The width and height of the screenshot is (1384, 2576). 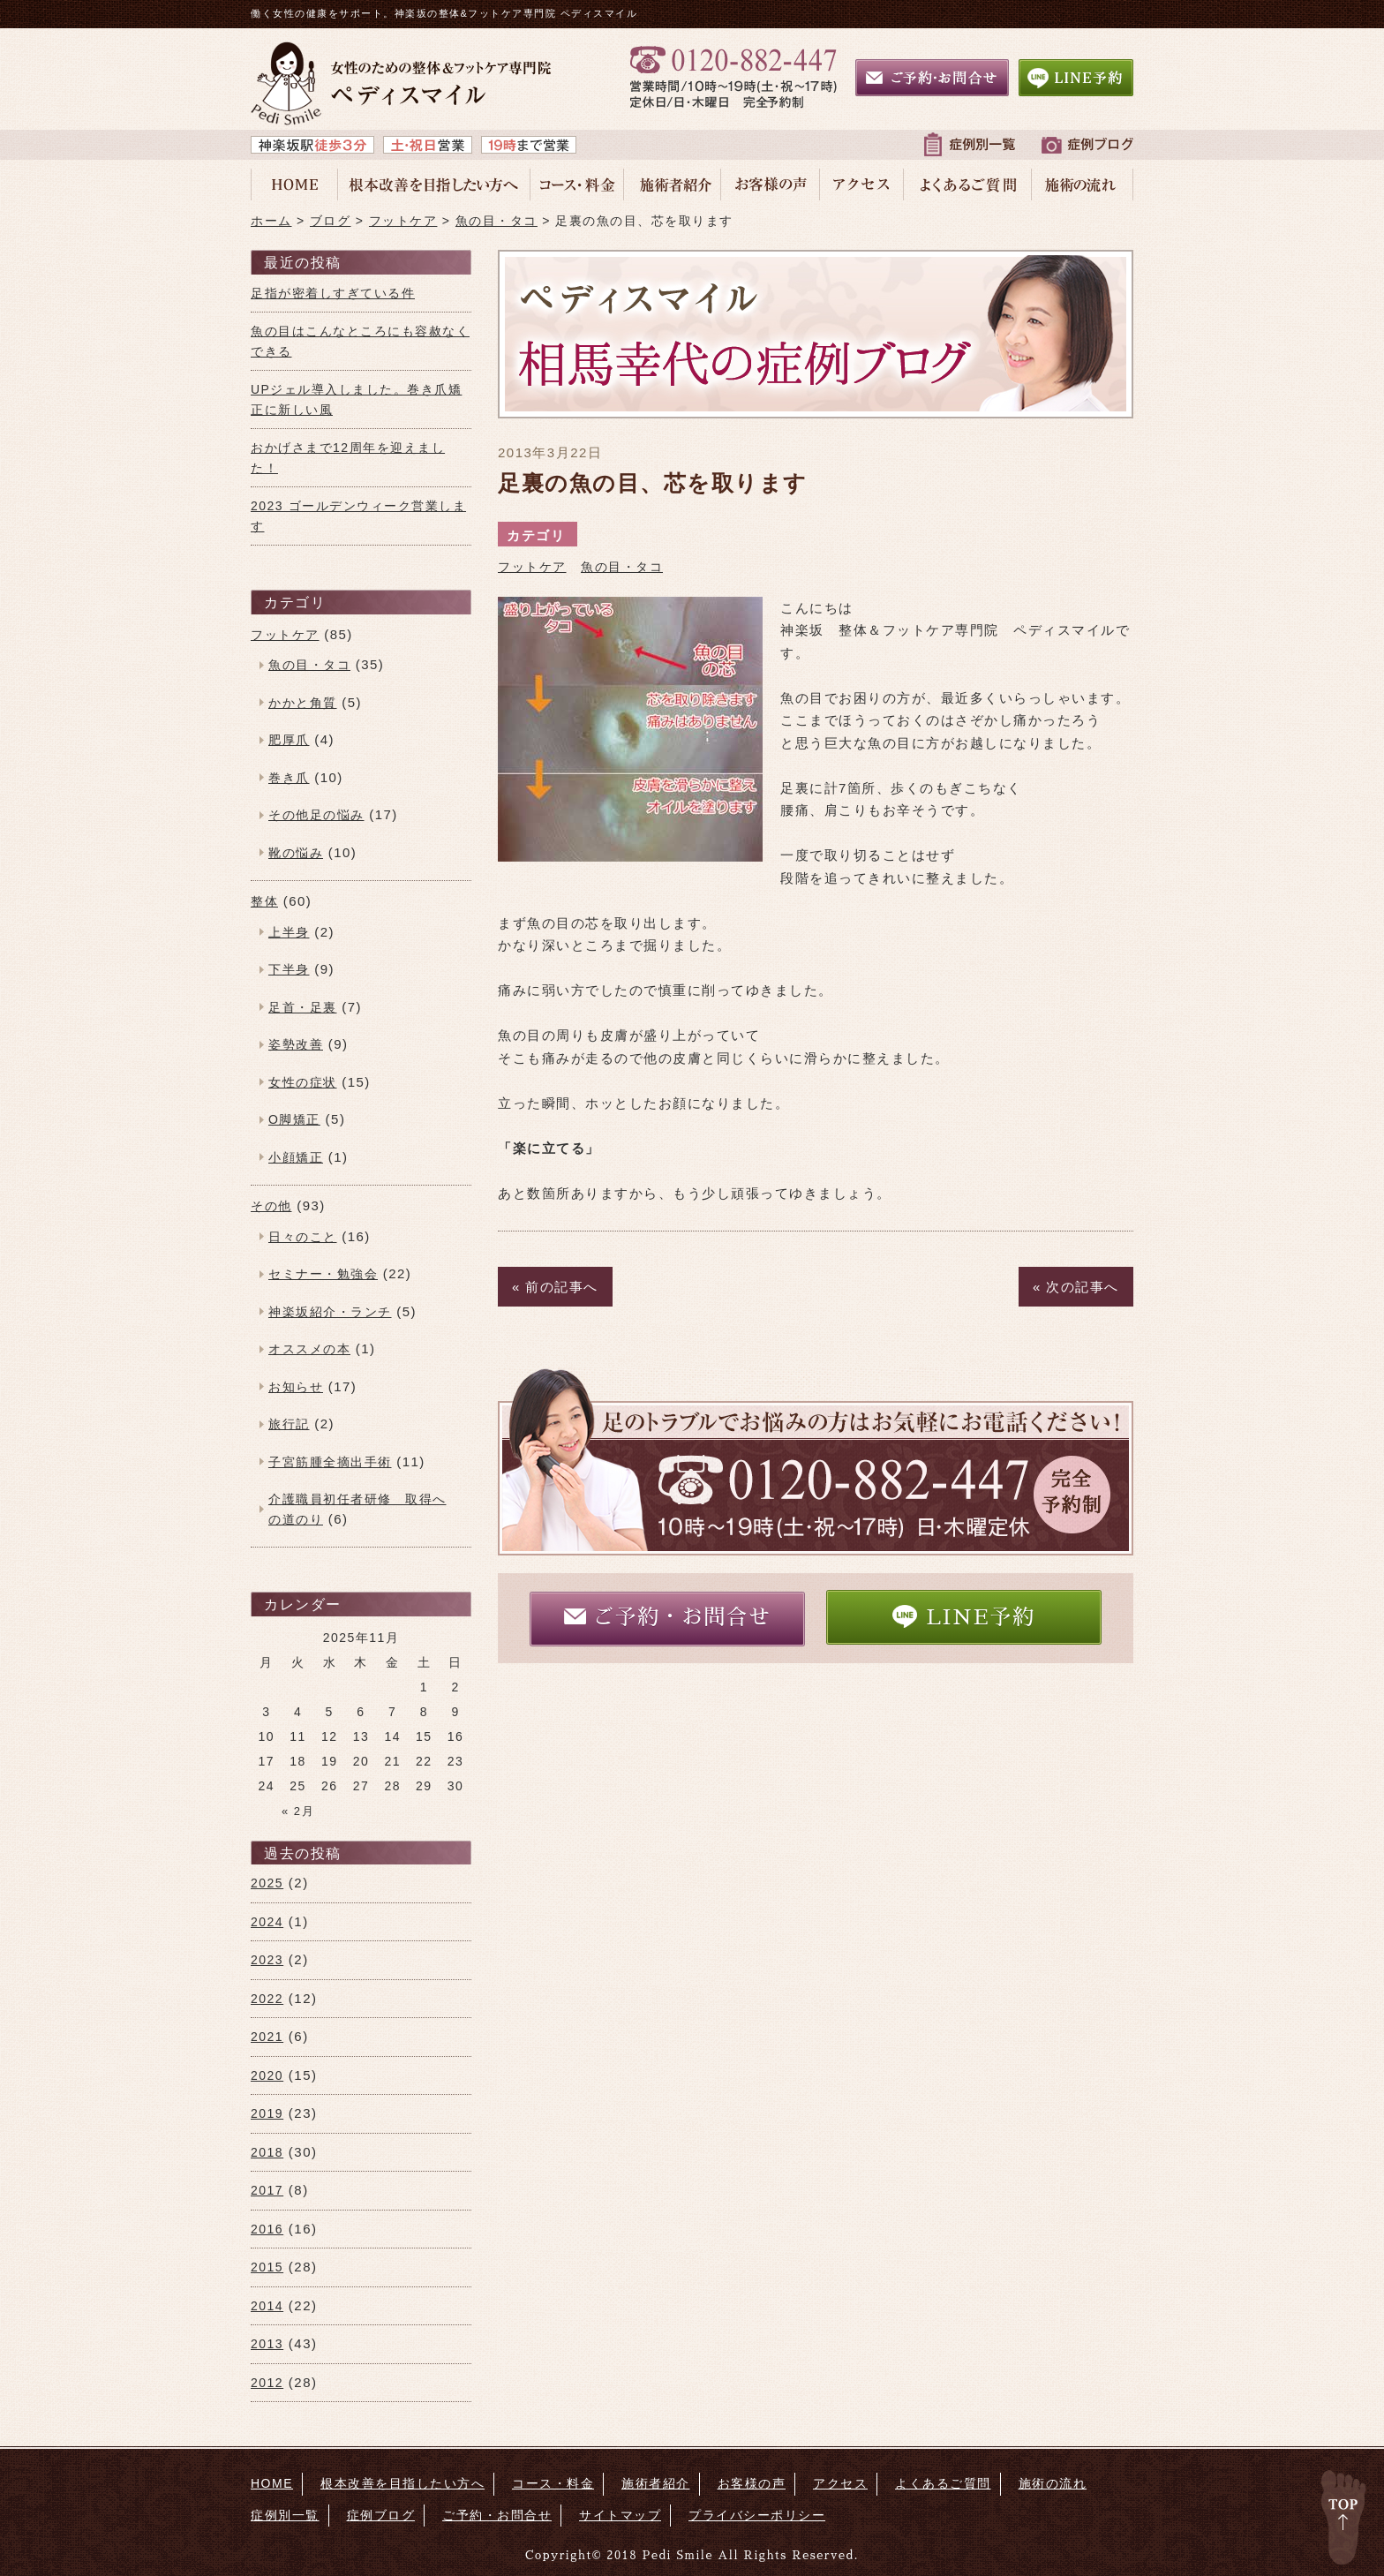 I want to click on 魚の目・タコ, so click(x=622, y=567).